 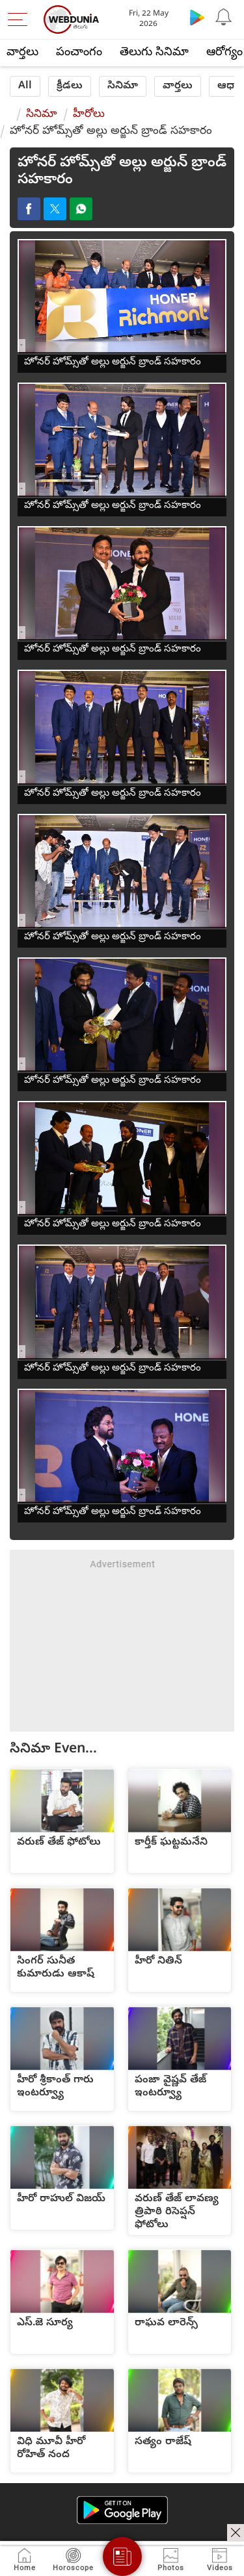 I want to click on పంచాంగం, so click(x=79, y=53).